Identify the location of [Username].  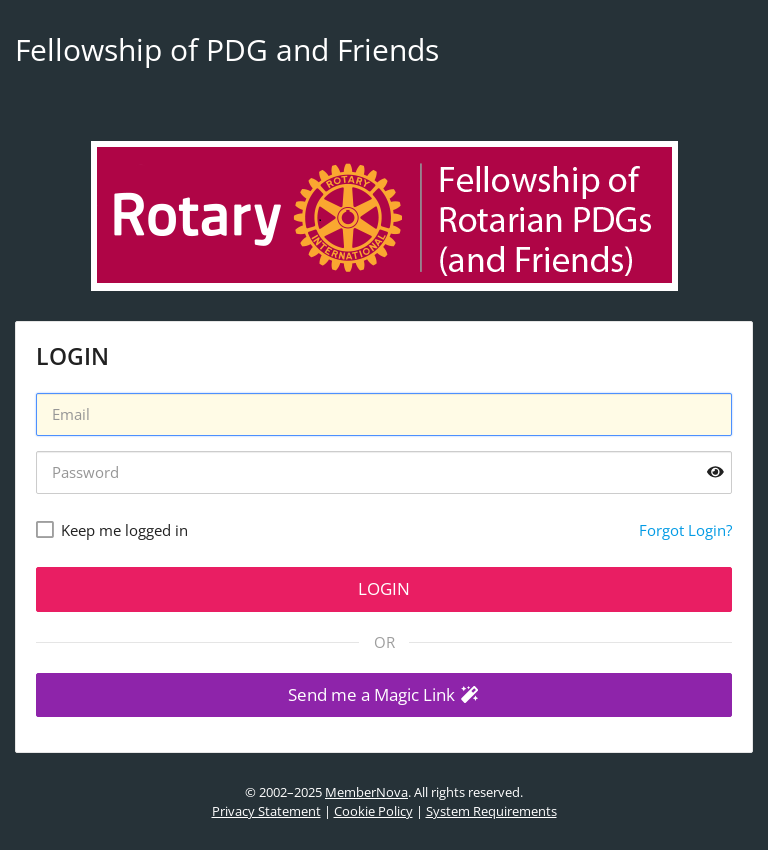
(384, 414).